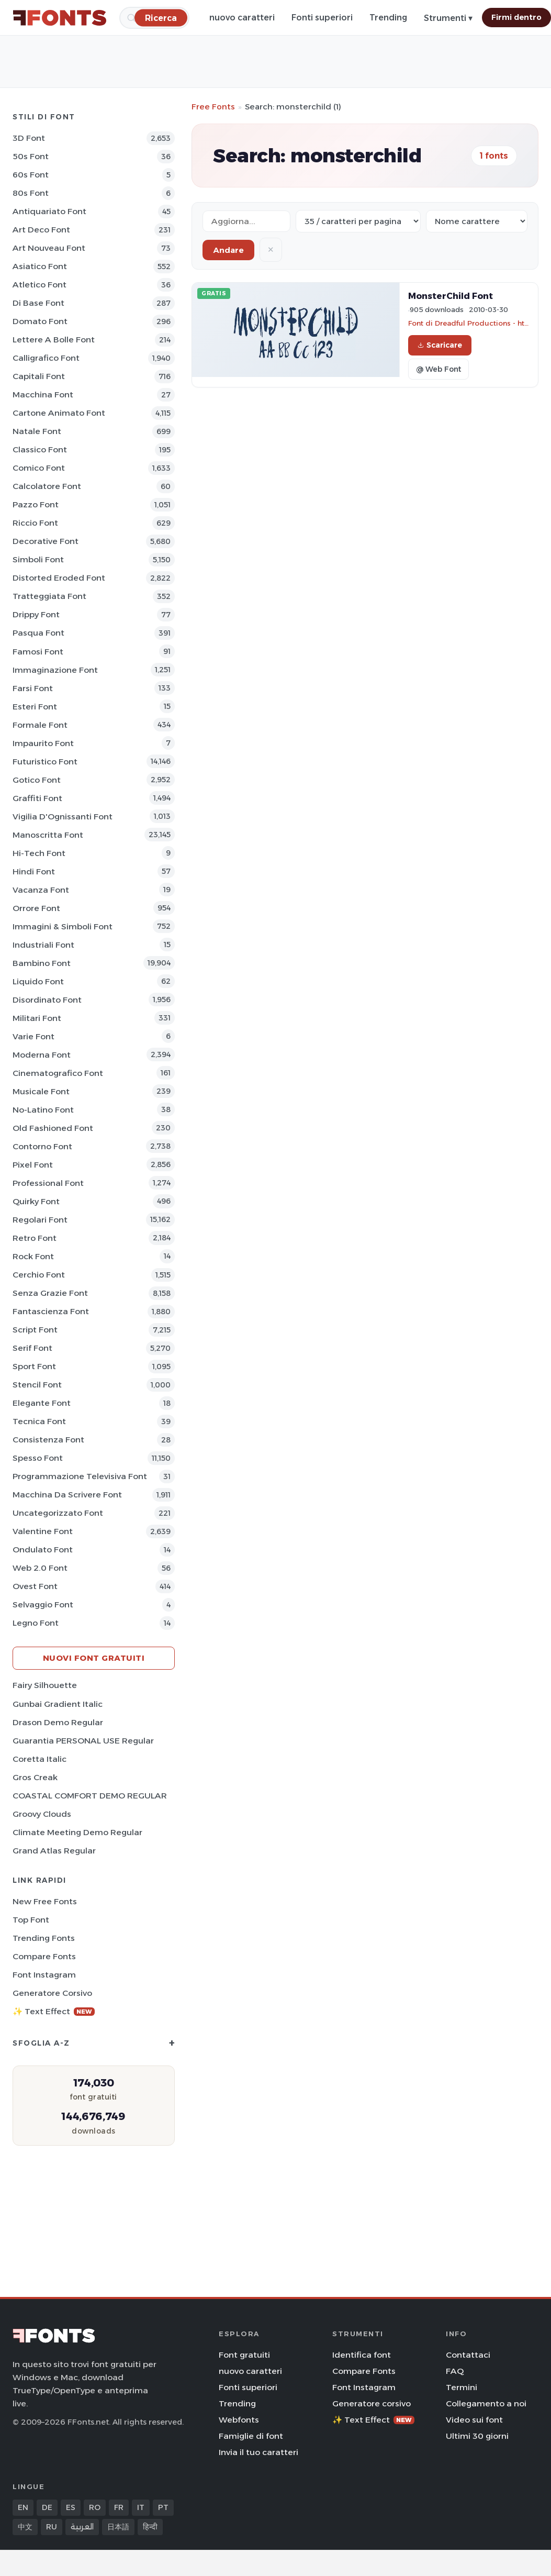 This screenshot has height=2576, width=551. Describe the element at coordinates (39, 1421) in the screenshot. I see `Tecnica Font` at that location.